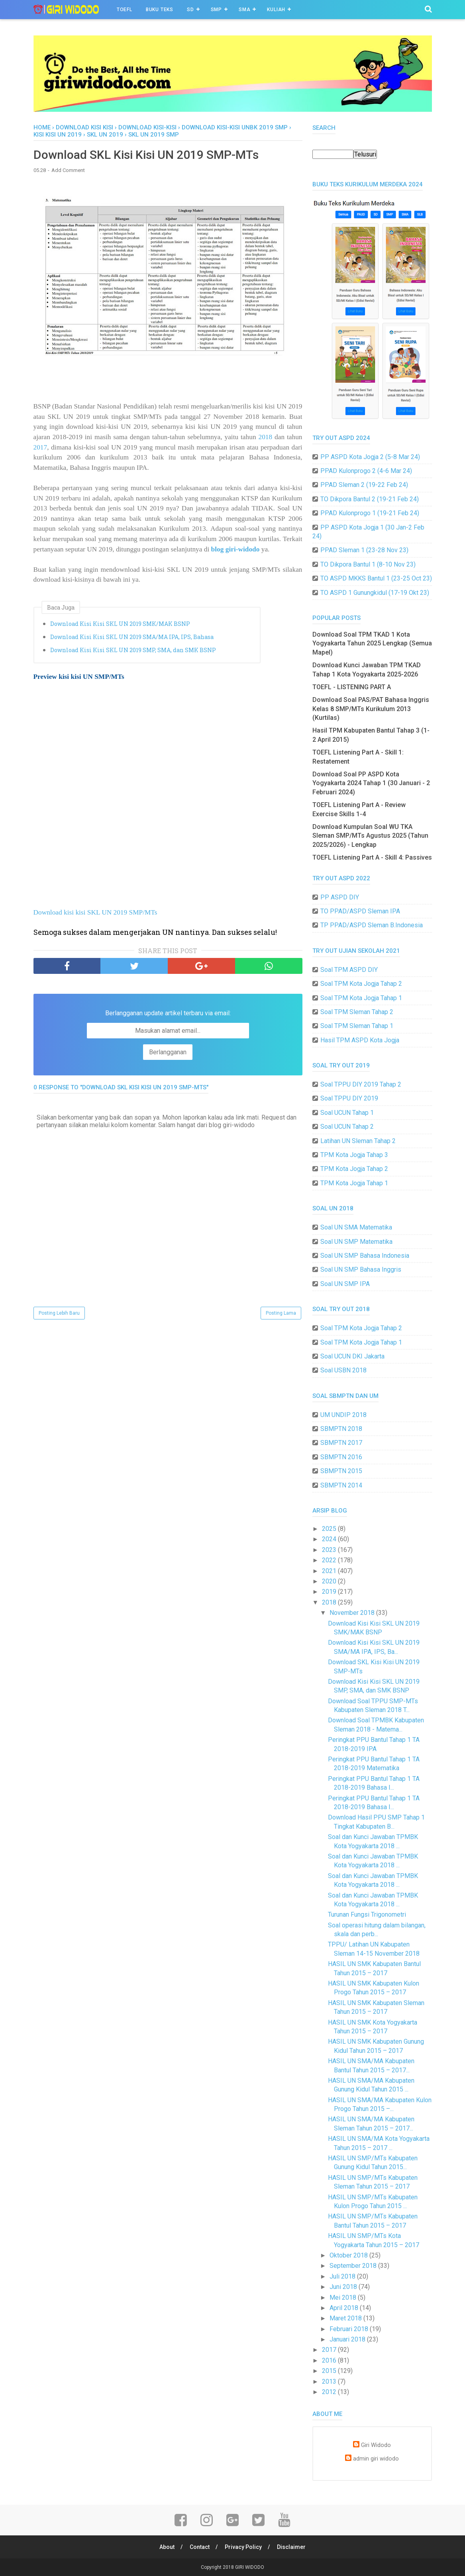  I want to click on TO ASPD 1 Gunungkidul (17-19 Okt 23), so click(374, 592).